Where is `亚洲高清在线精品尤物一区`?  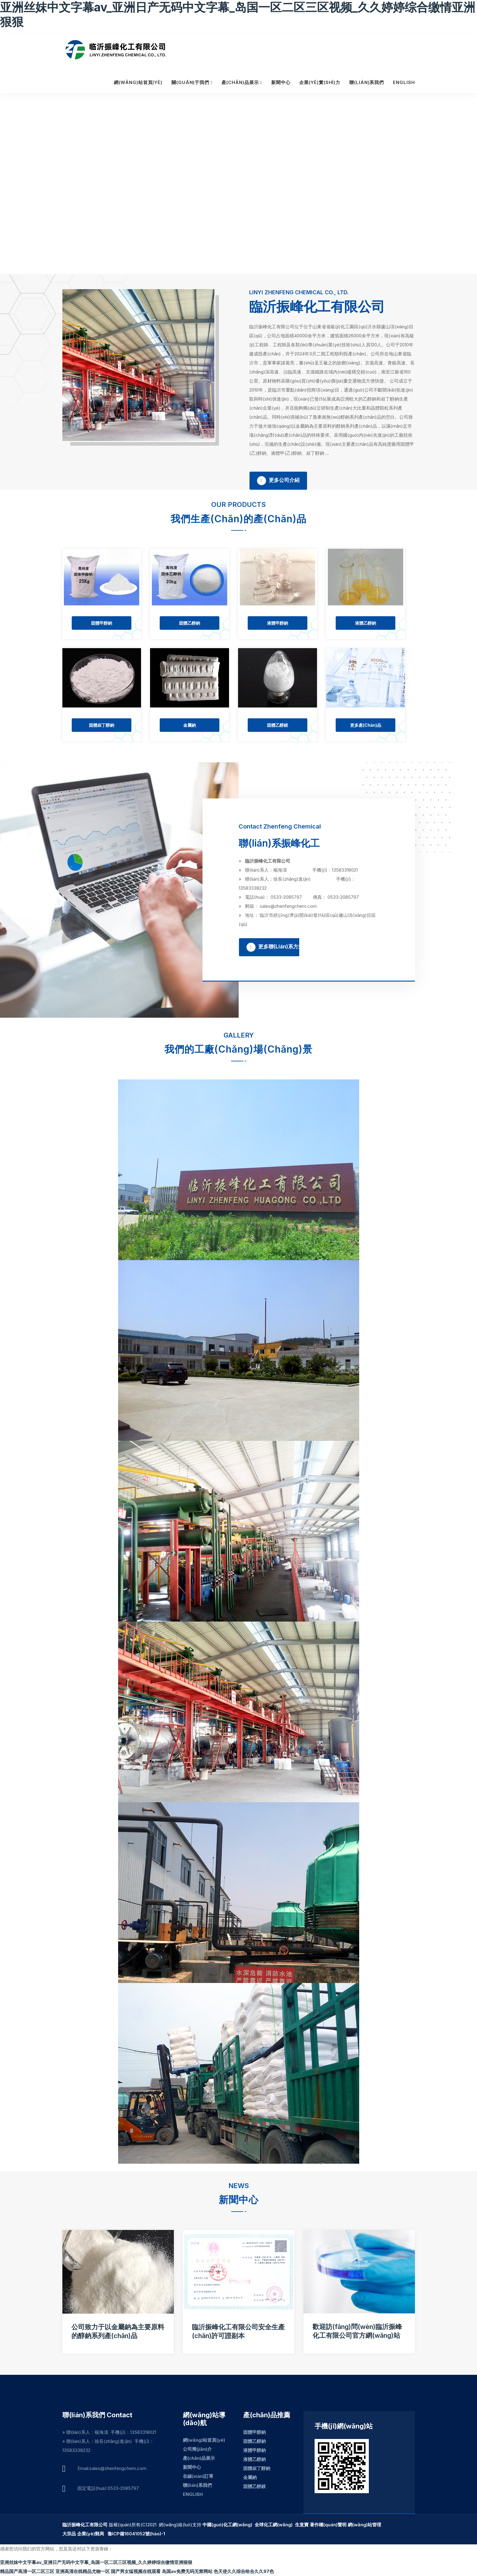 亚洲高清在线精品尤物一区 is located at coordinates (82, 2571).